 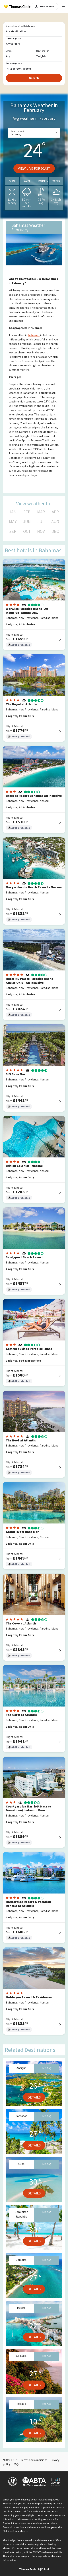 What do you see at coordinates (34, 78) in the screenshot?
I see `Search` at bounding box center [34, 78].